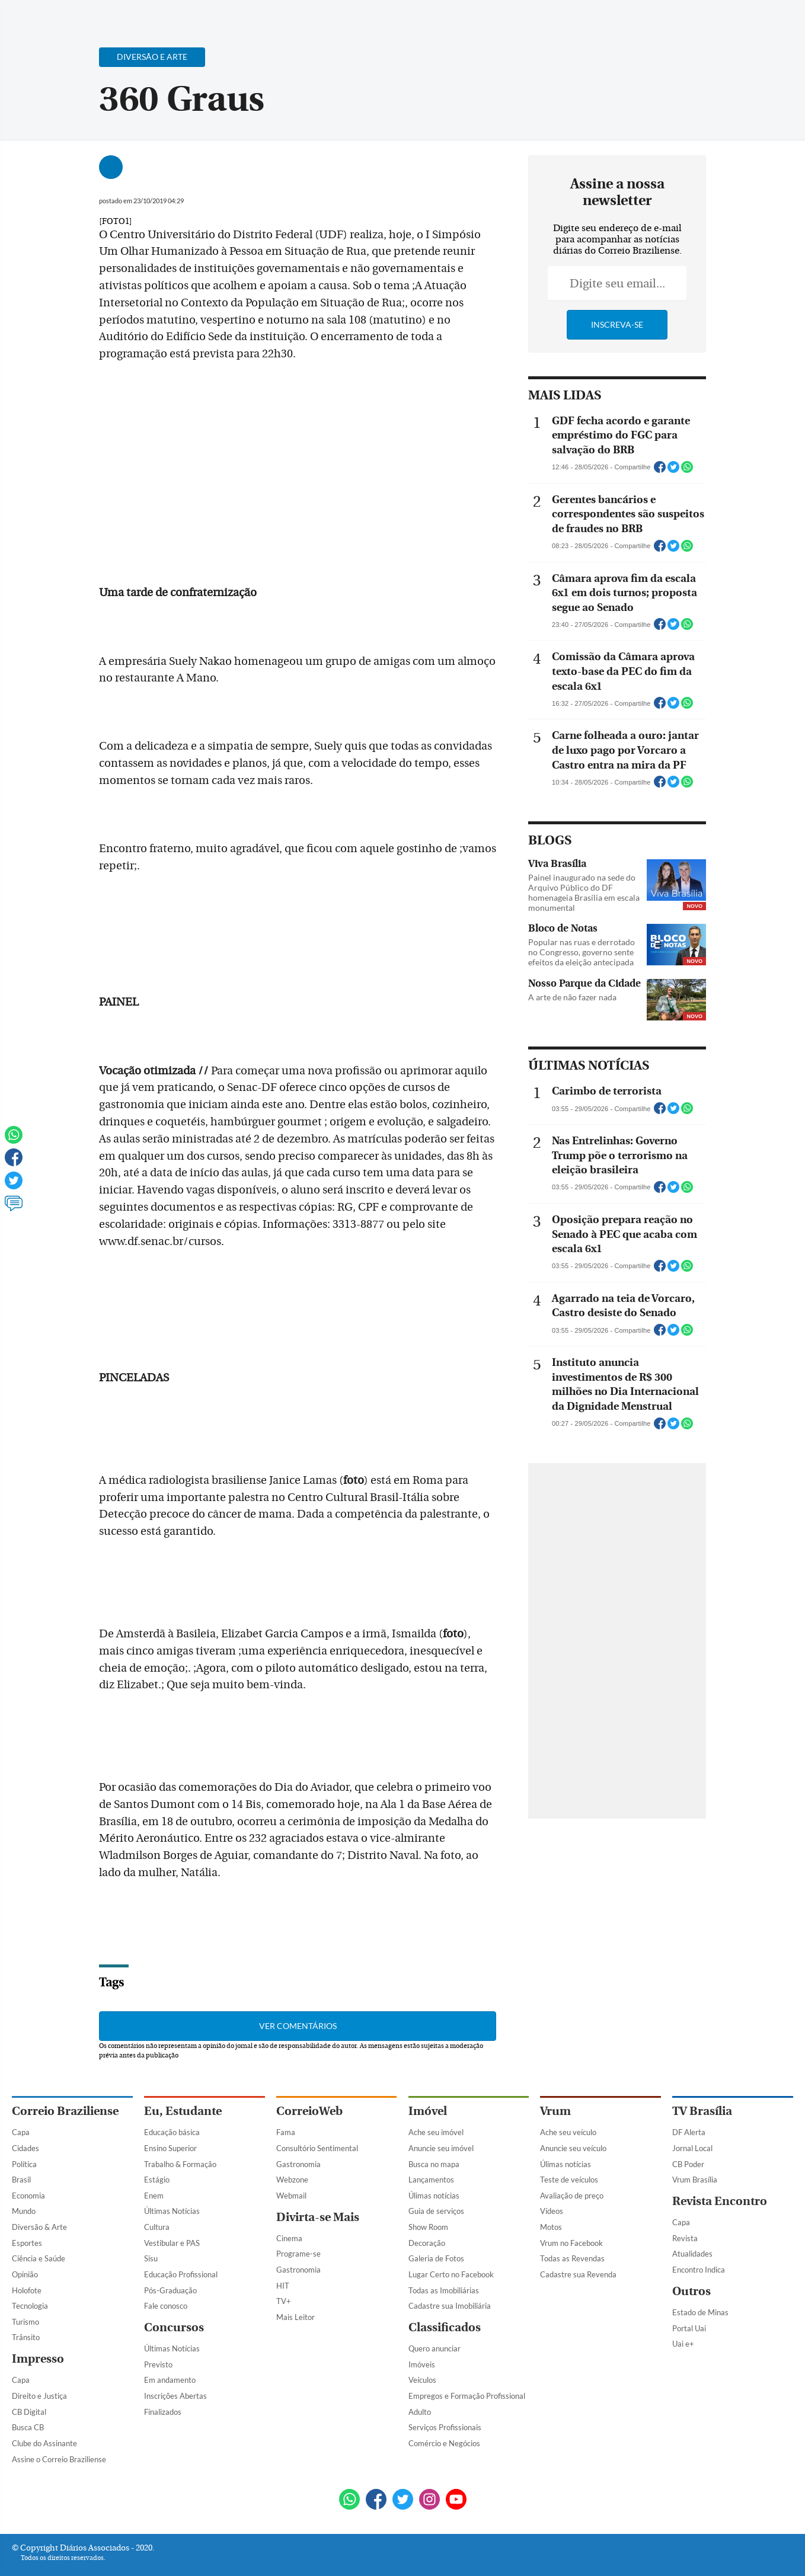 This screenshot has width=805, height=2576. Describe the element at coordinates (719, 2201) in the screenshot. I see `Revista Encontro` at that location.